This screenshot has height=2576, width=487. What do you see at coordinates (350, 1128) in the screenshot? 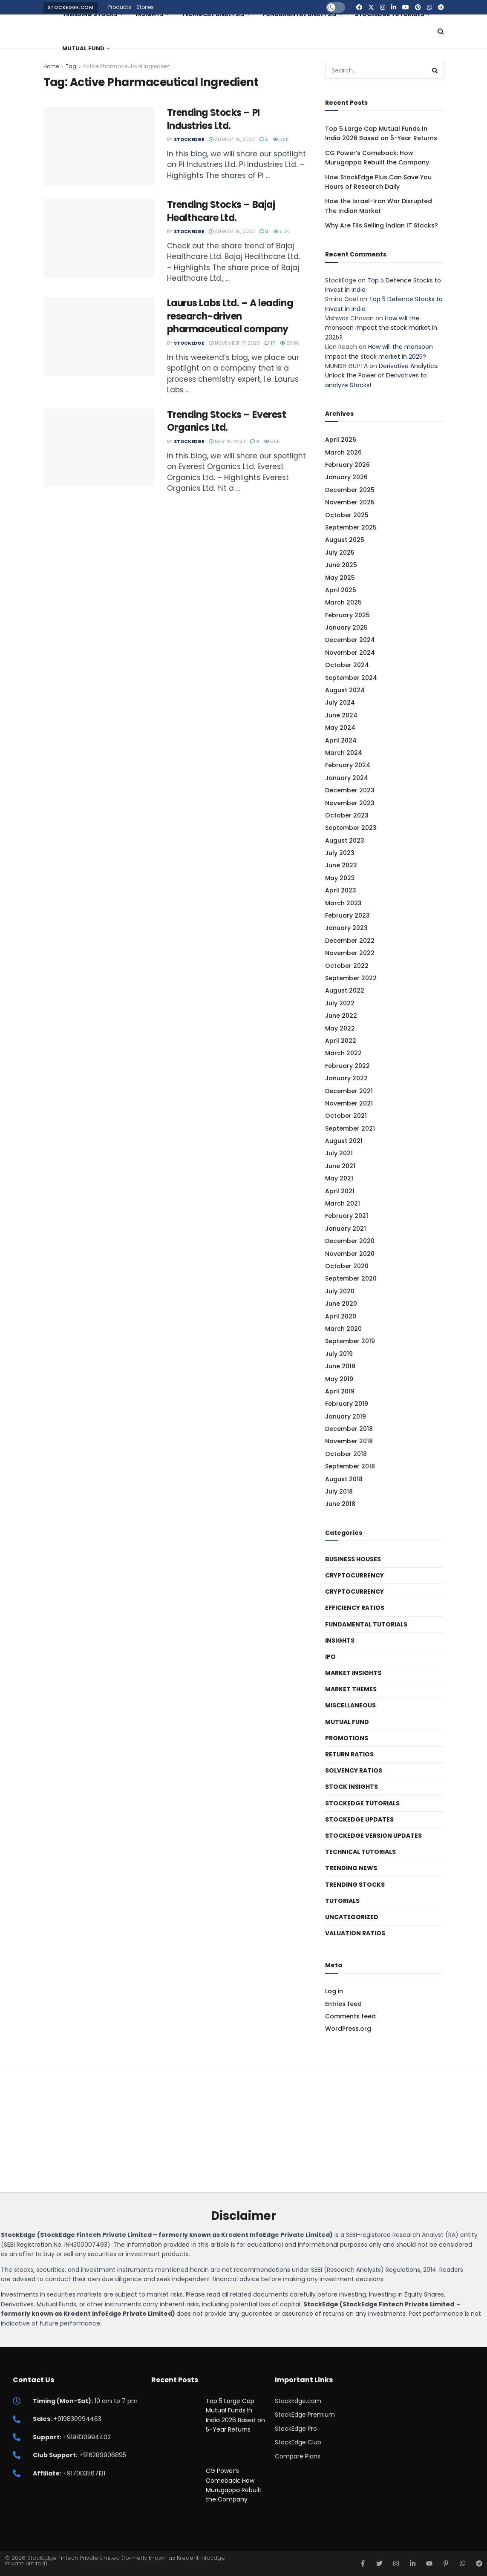
I see `September 2021` at bounding box center [350, 1128].